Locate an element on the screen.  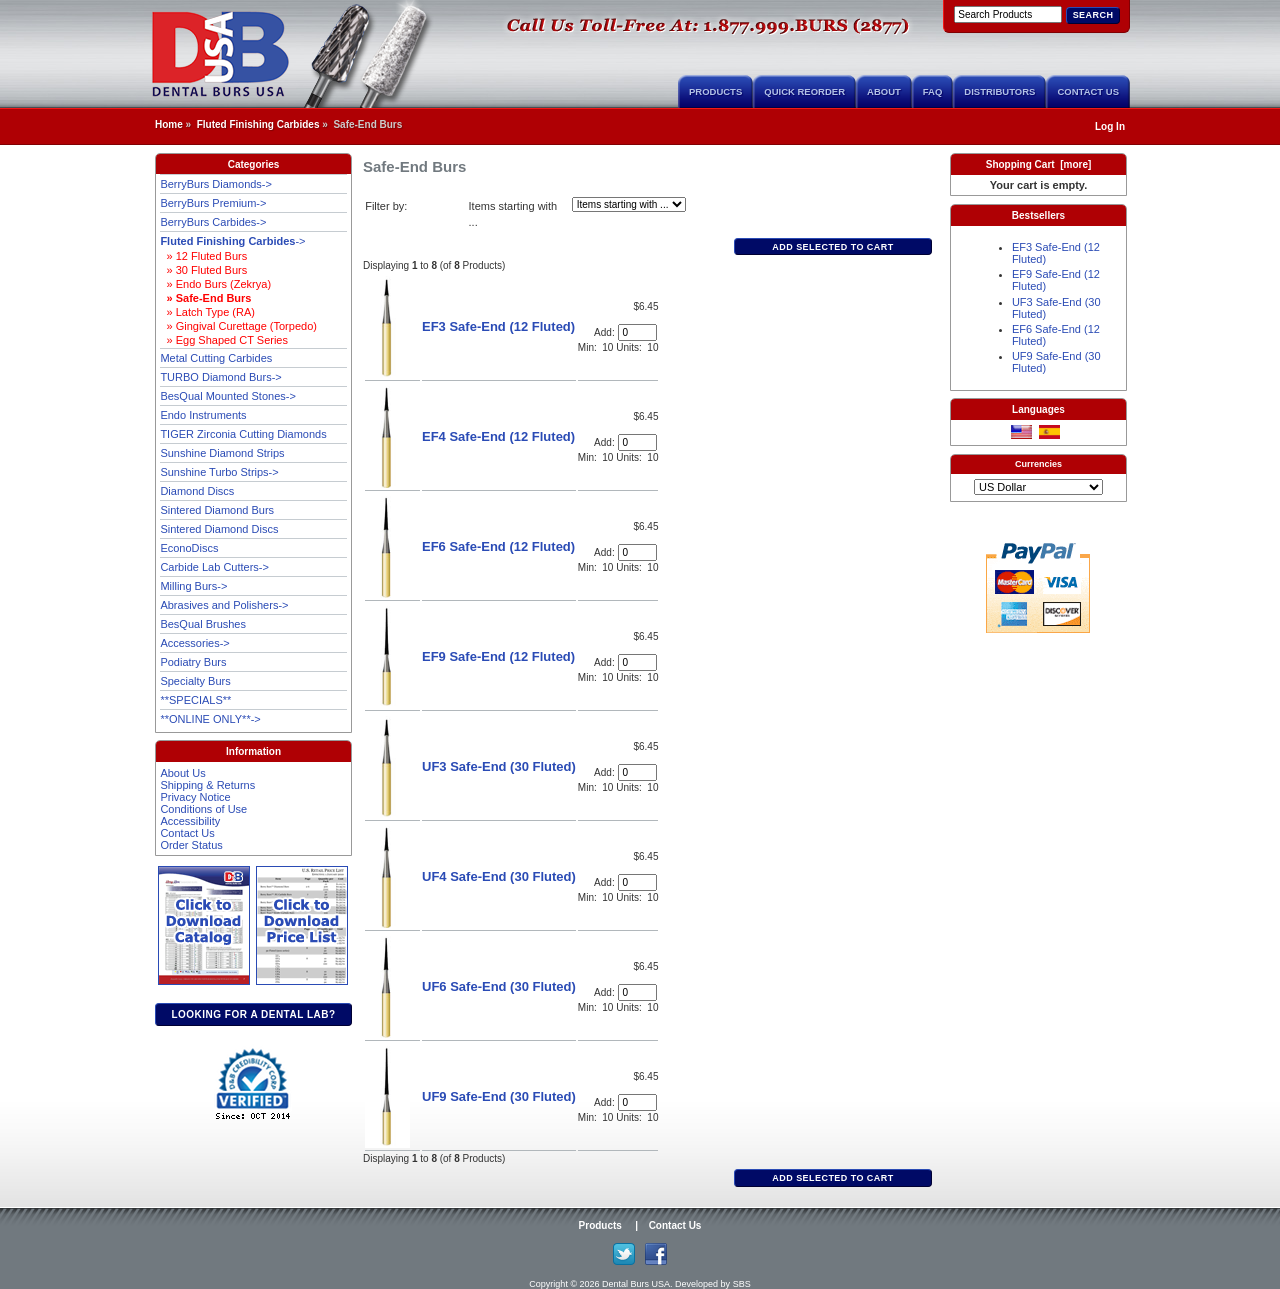
UF4 Safe-End (30 Fluted) is located at coordinates (499, 876).